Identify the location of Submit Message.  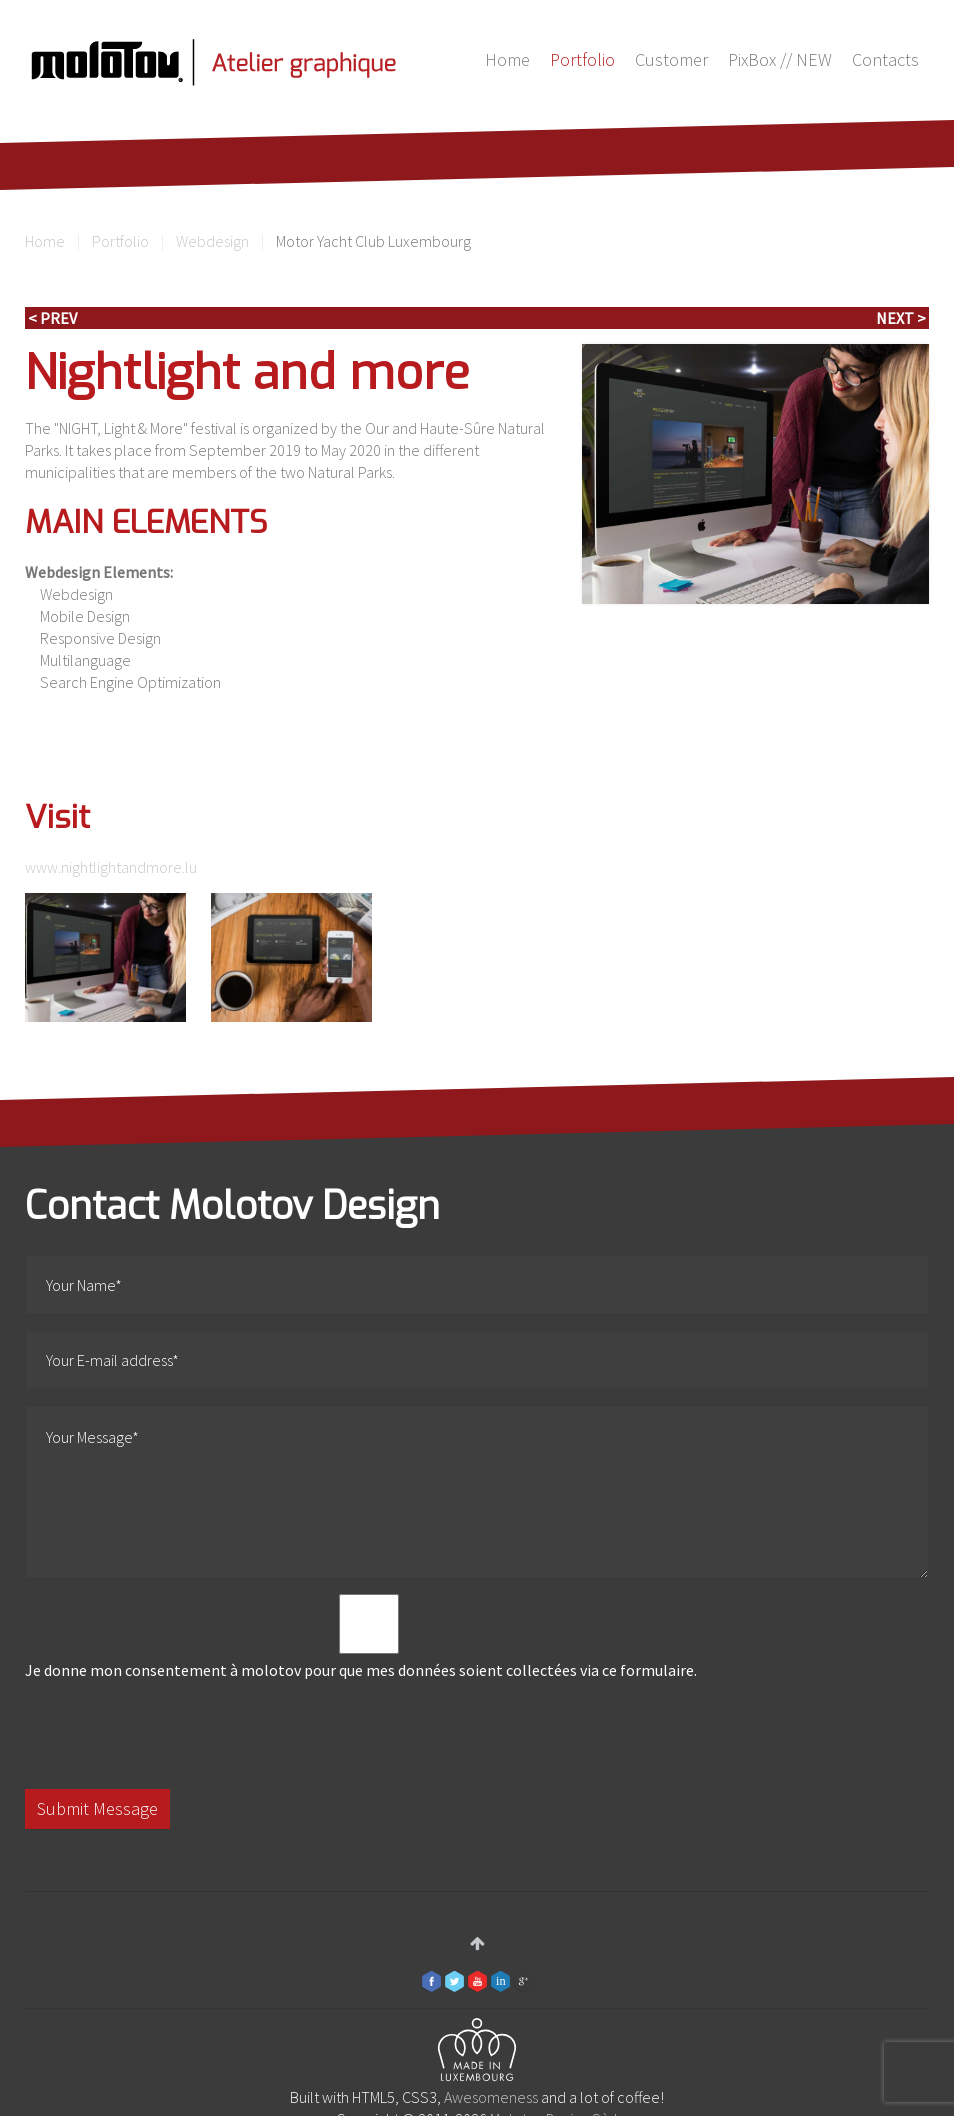
(97, 1808).